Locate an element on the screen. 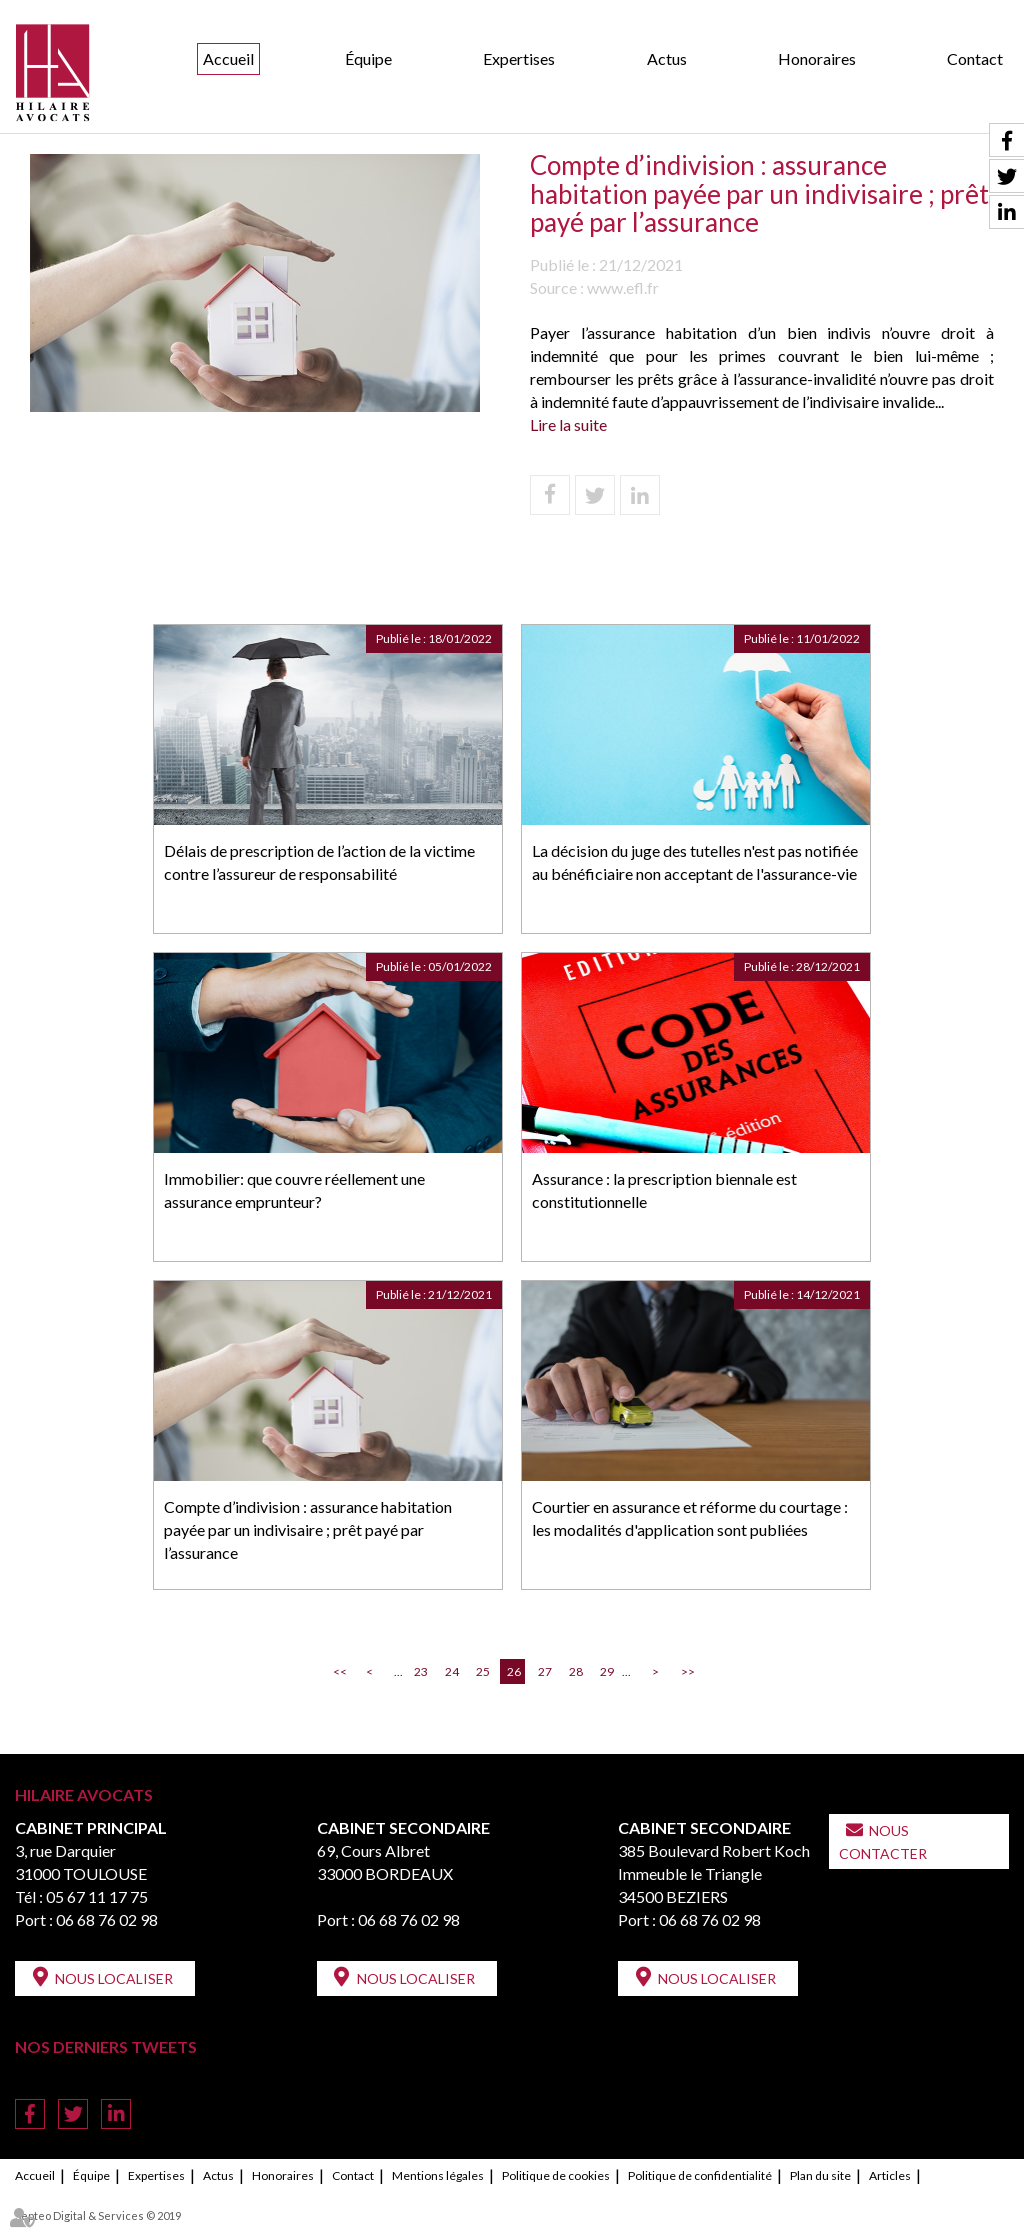  Nous localiser is located at coordinates (114, 1978).